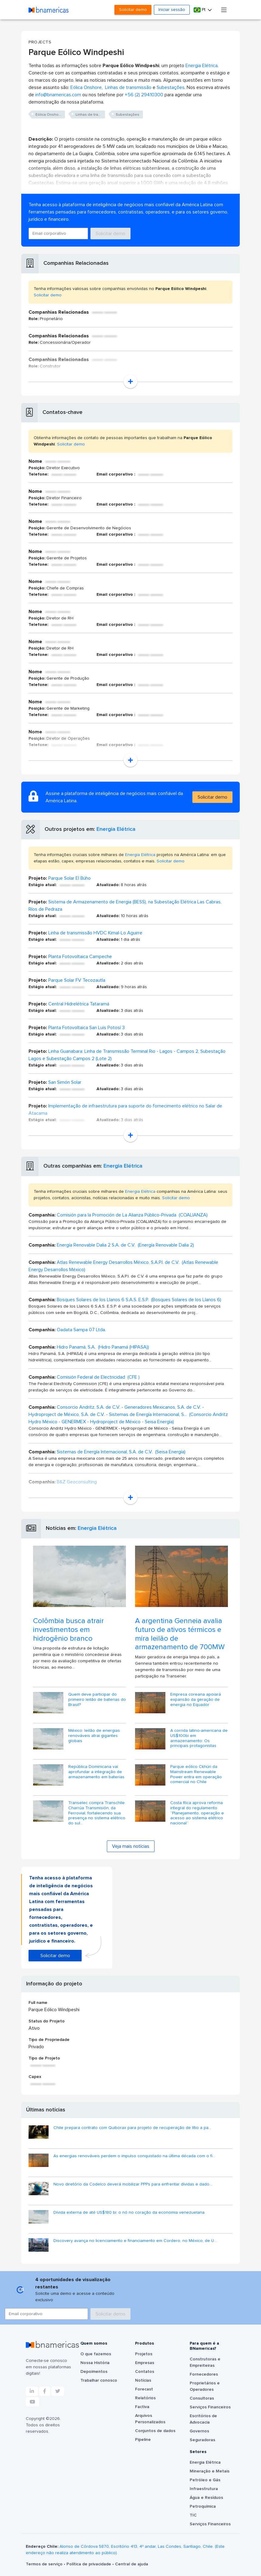 The width and height of the screenshot is (261, 2576). What do you see at coordinates (171, 87) in the screenshot?
I see `Subestações` at bounding box center [171, 87].